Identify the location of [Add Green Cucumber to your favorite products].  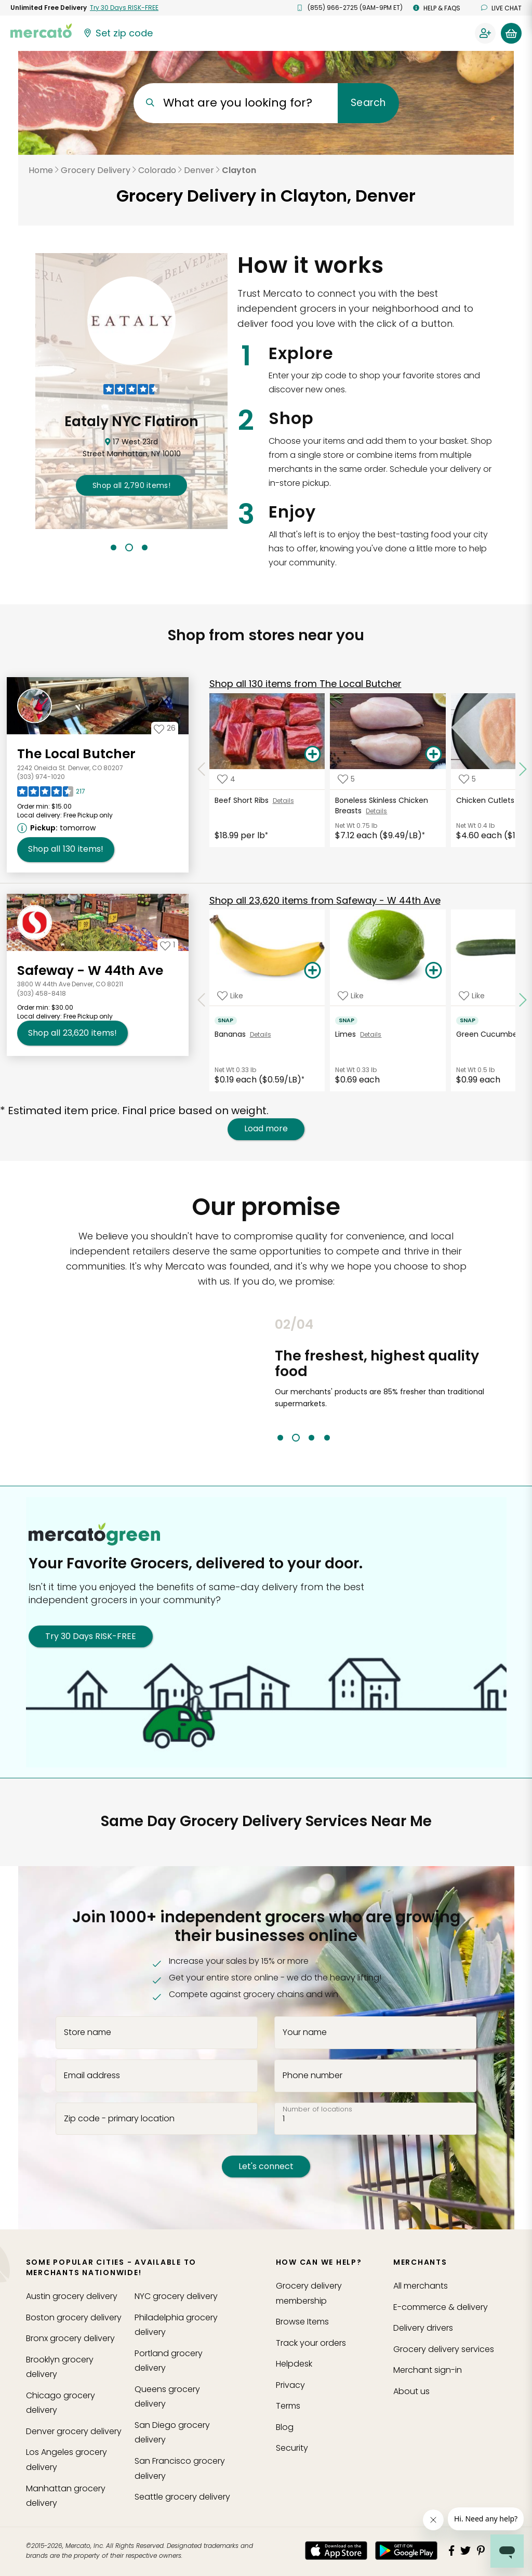
(472, 995).